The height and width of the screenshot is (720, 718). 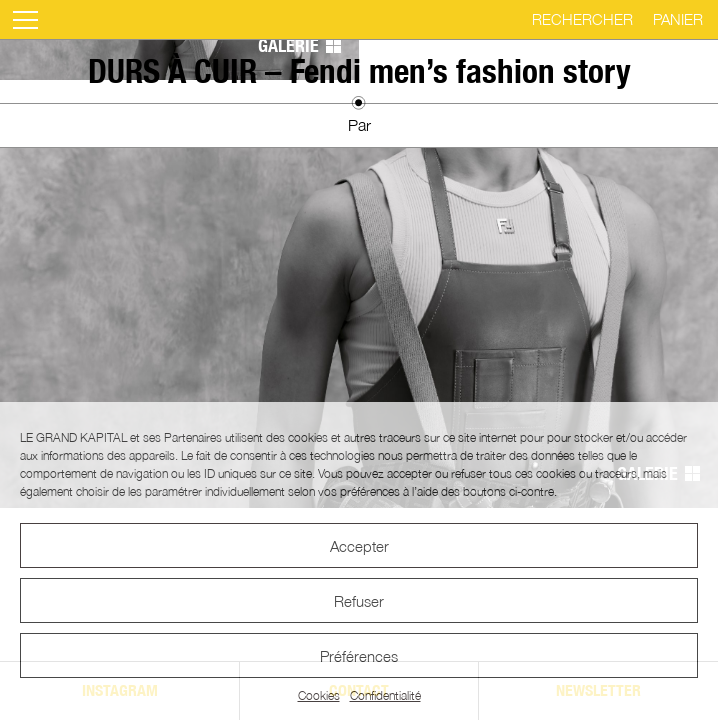 I want to click on Accepter, so click(x=359, y=546).